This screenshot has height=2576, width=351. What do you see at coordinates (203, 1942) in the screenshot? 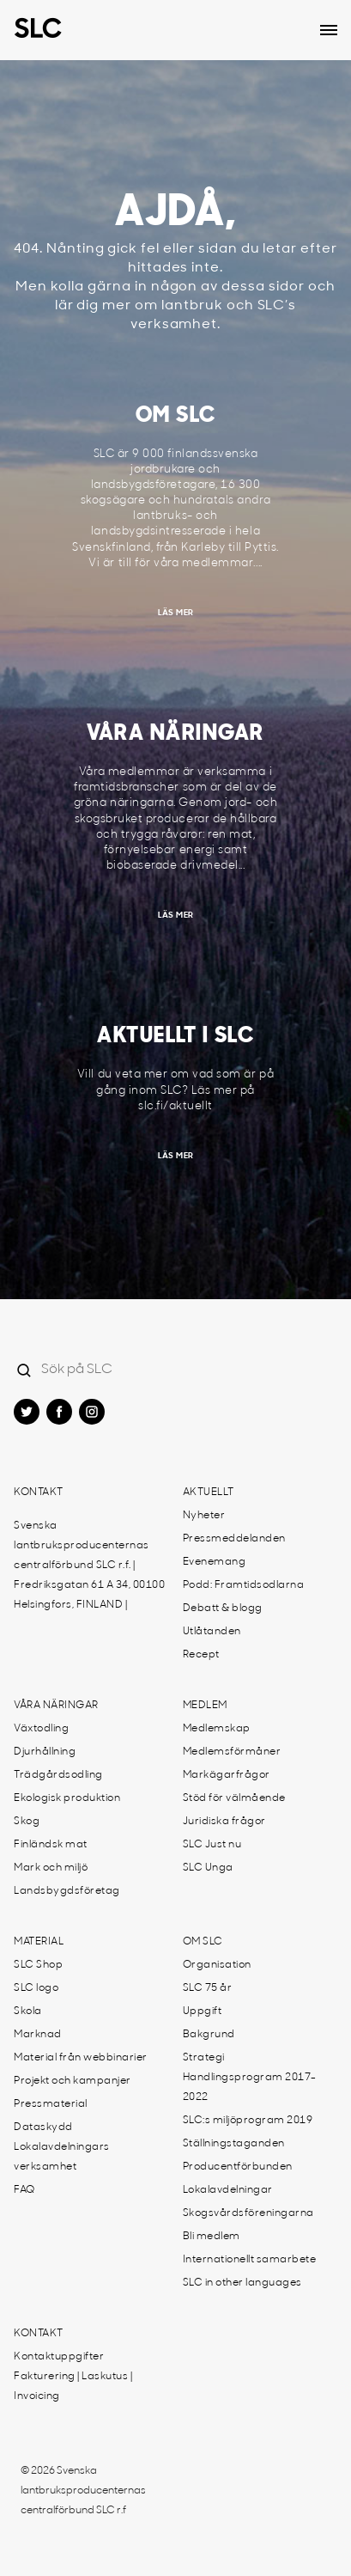
I see `Om SLC` at bounding box center [203, 1942].